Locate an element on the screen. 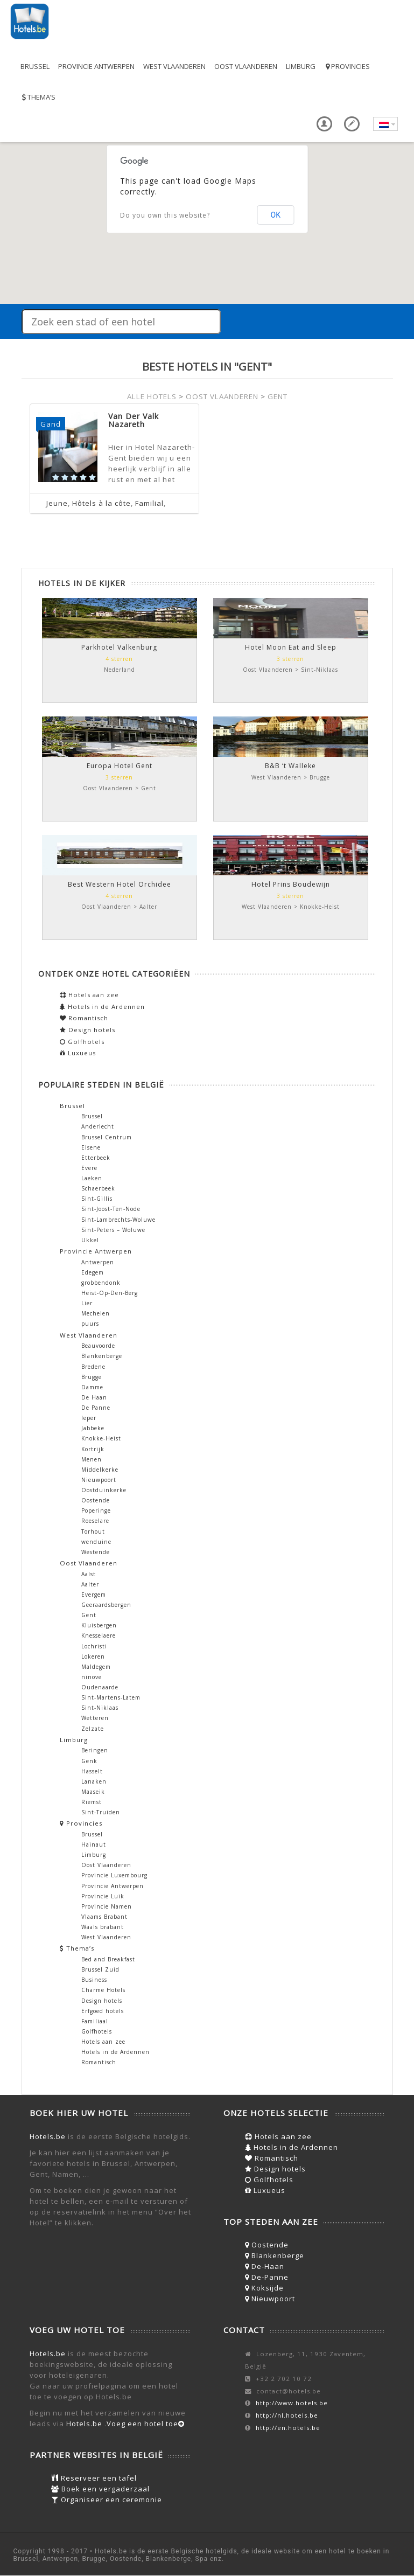  Middelkerke is located at coordinates (99, 1469).